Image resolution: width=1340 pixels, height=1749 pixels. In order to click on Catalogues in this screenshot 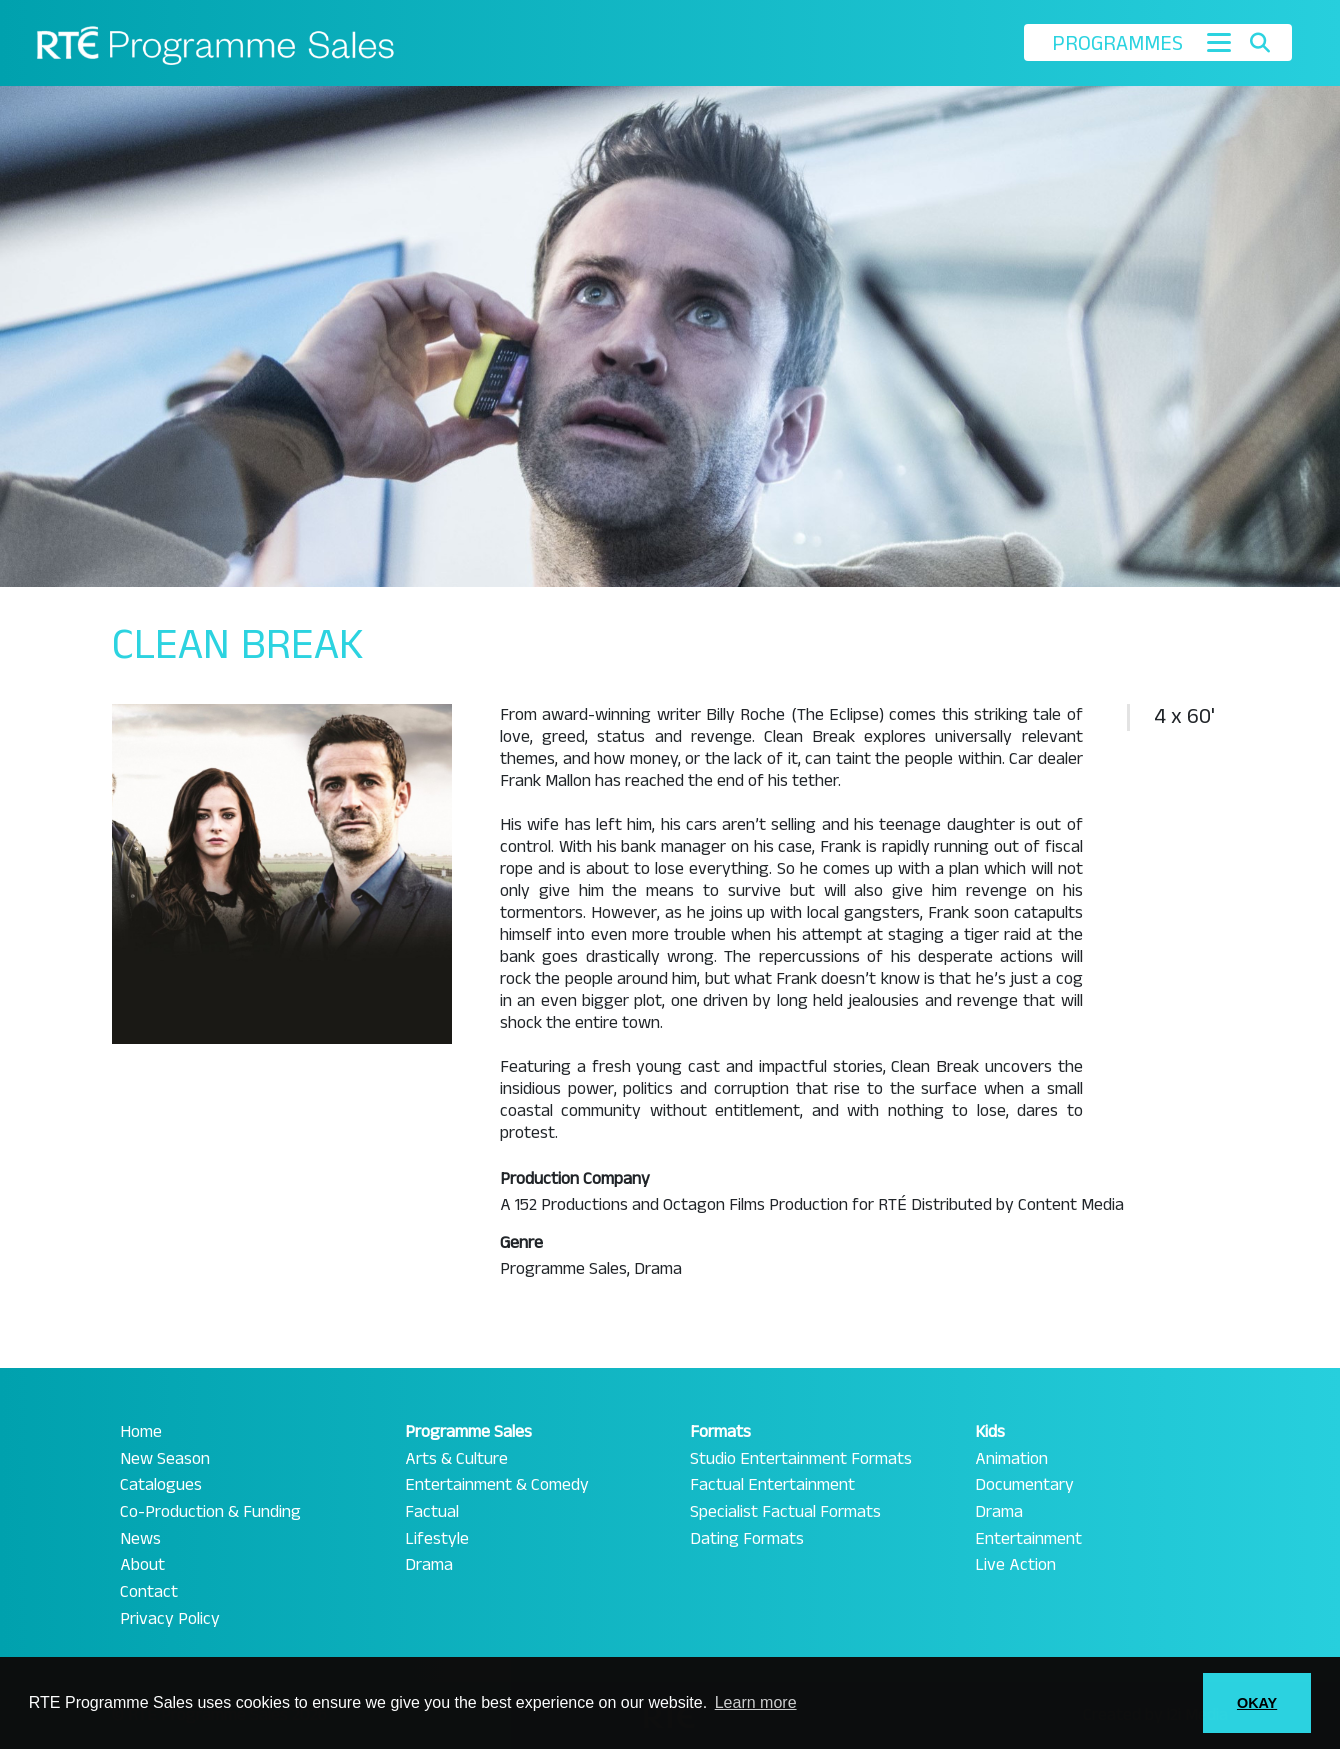, I will do `click(161, 1485)`.